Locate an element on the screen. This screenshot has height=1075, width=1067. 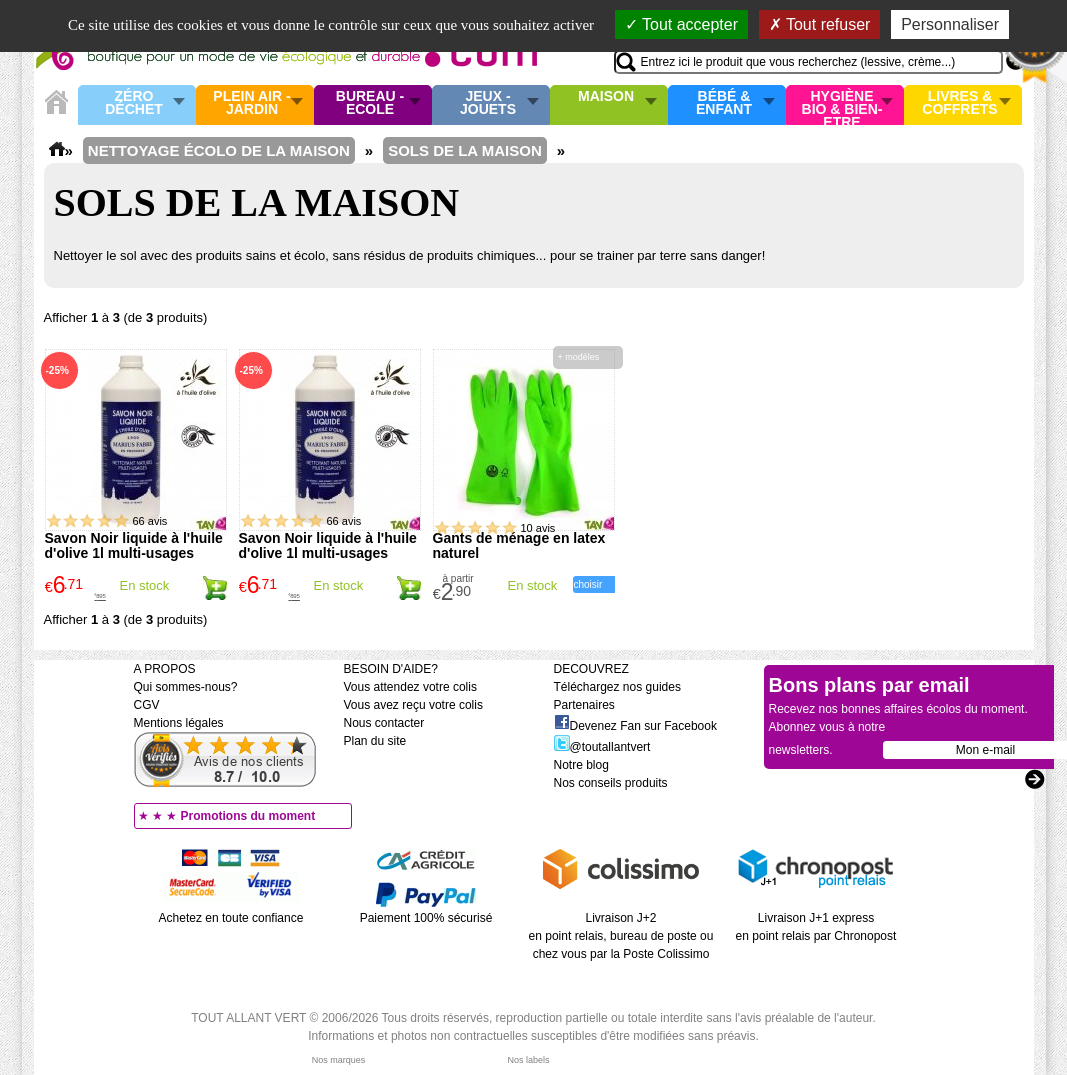
Nos labels is located at coordinates (528, 1060).